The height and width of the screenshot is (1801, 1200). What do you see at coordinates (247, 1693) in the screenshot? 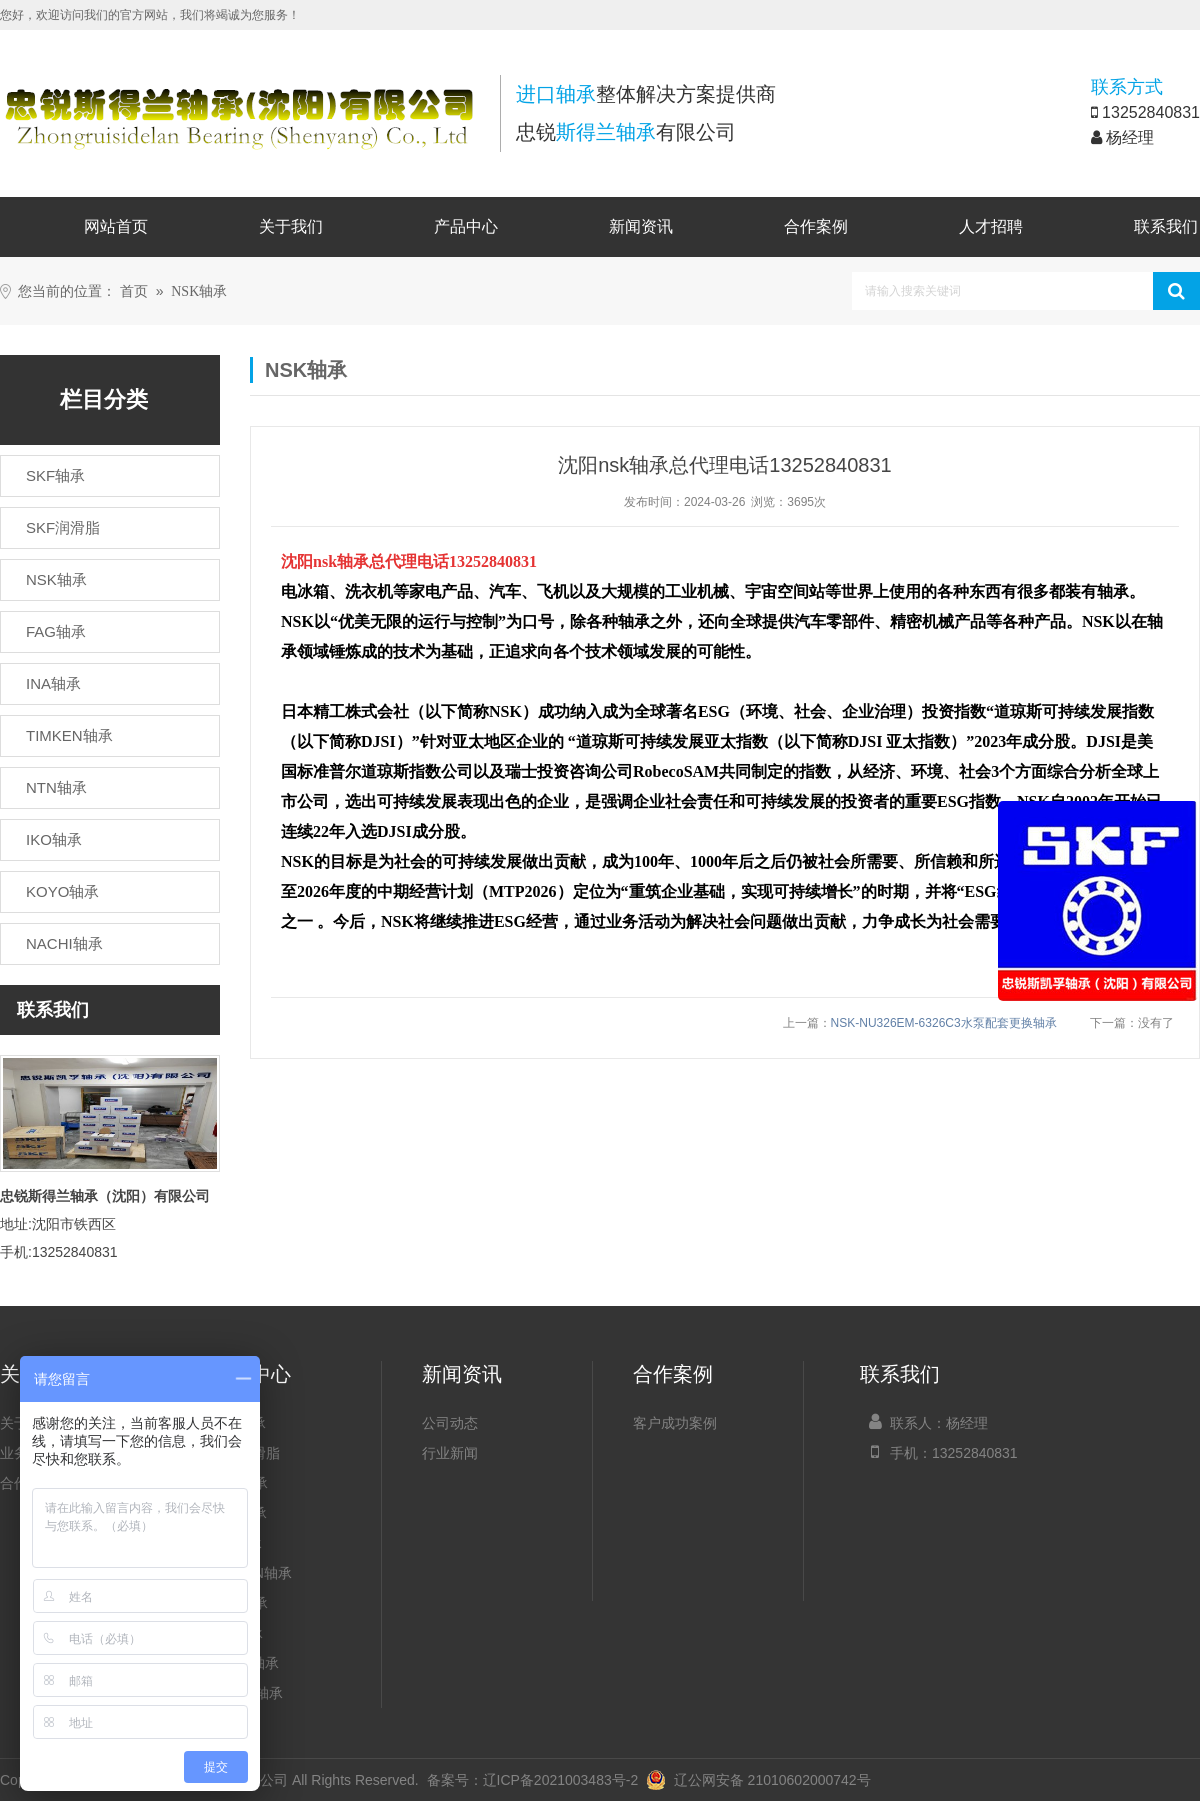
I see `NACHI轴承` at bounding box center [247, 1693].